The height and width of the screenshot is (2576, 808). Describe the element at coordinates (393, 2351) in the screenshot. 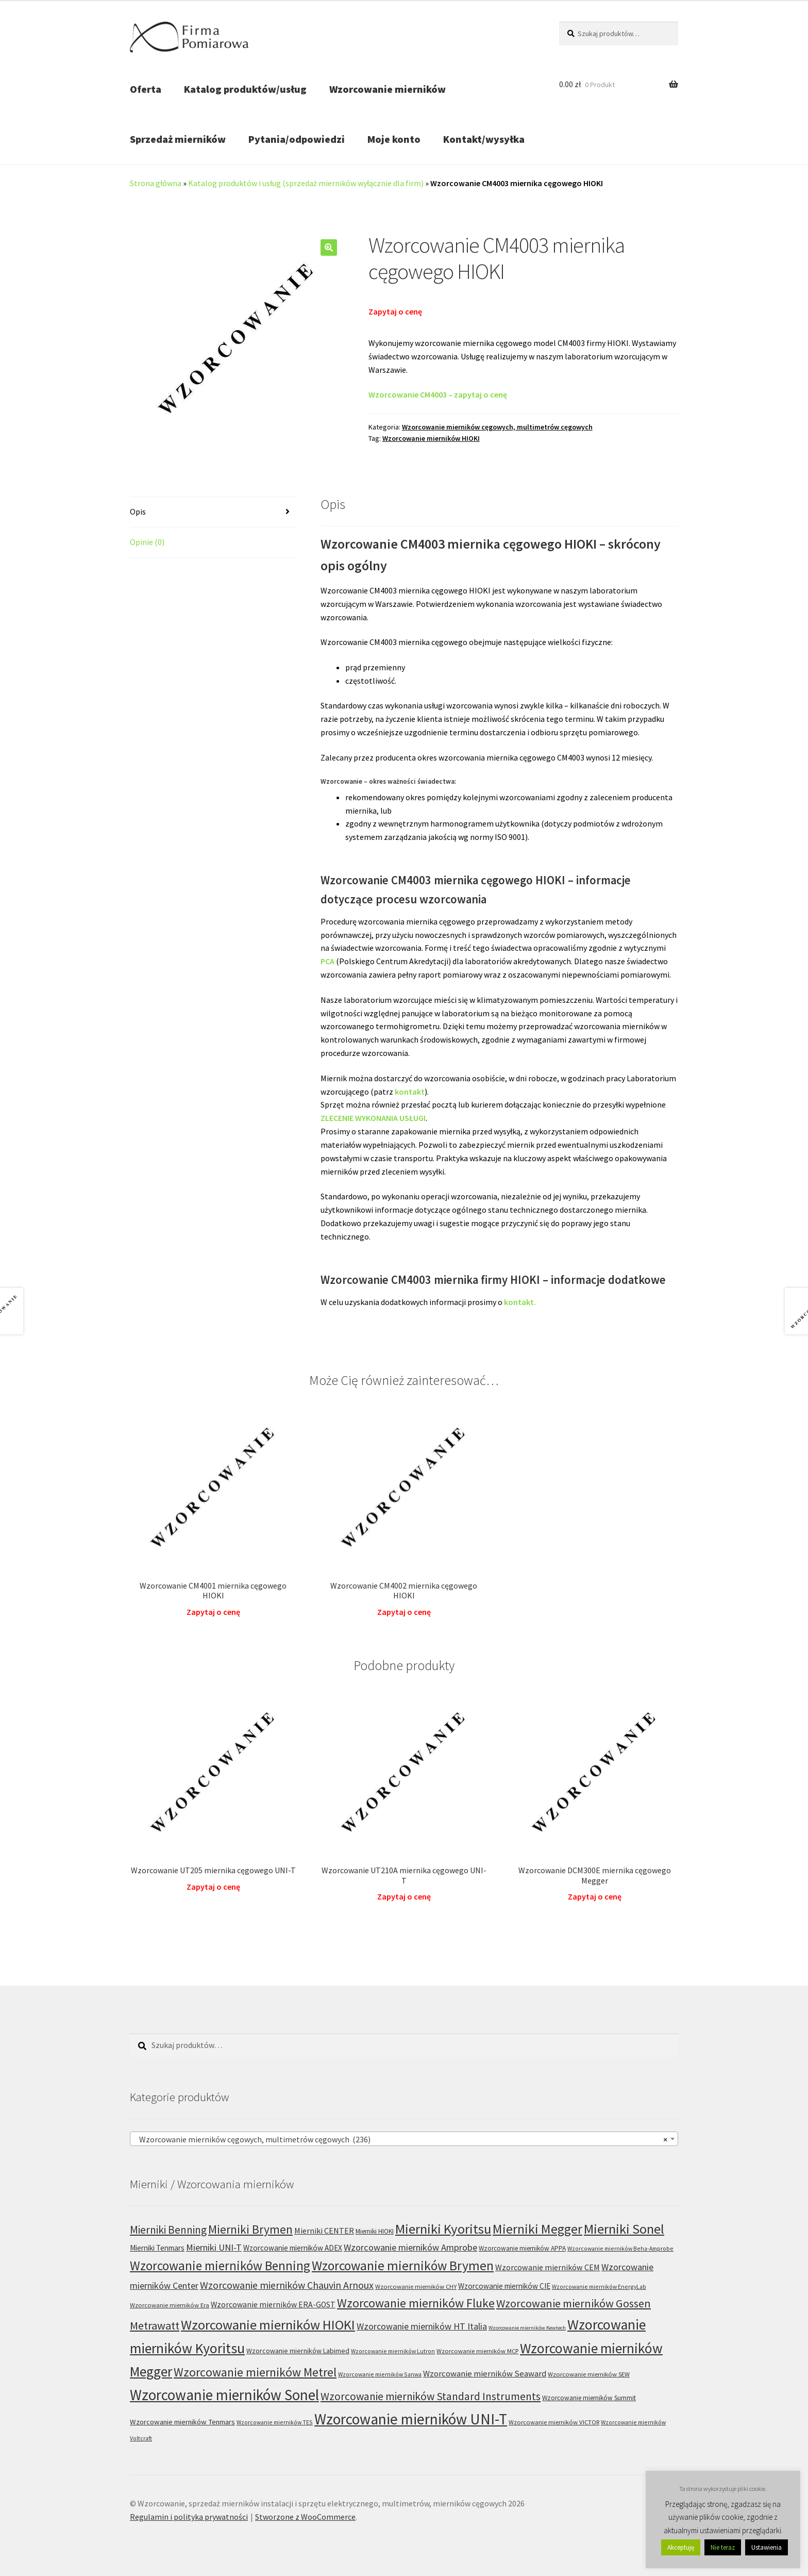

I see `Wzorcowanie mierników Lutron [Wzorcowanie mierników Lutron (5 produktów)]` at that location.